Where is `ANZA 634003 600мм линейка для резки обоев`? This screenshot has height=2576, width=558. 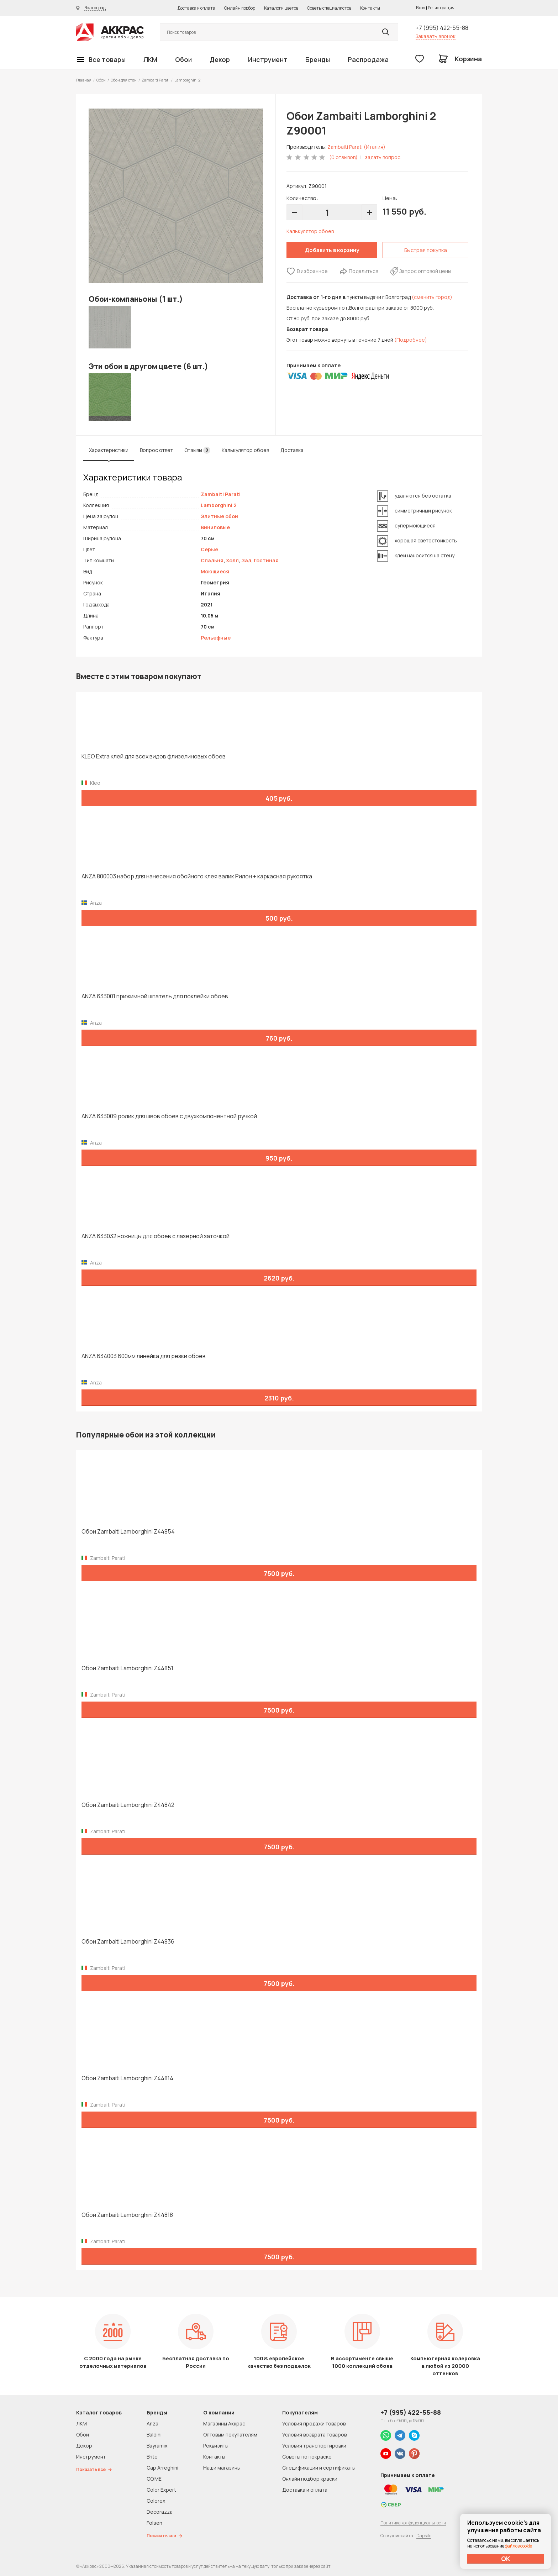
ANZA 634003 600мм линейка для резки обоев is located at coordinates (143, 1356).